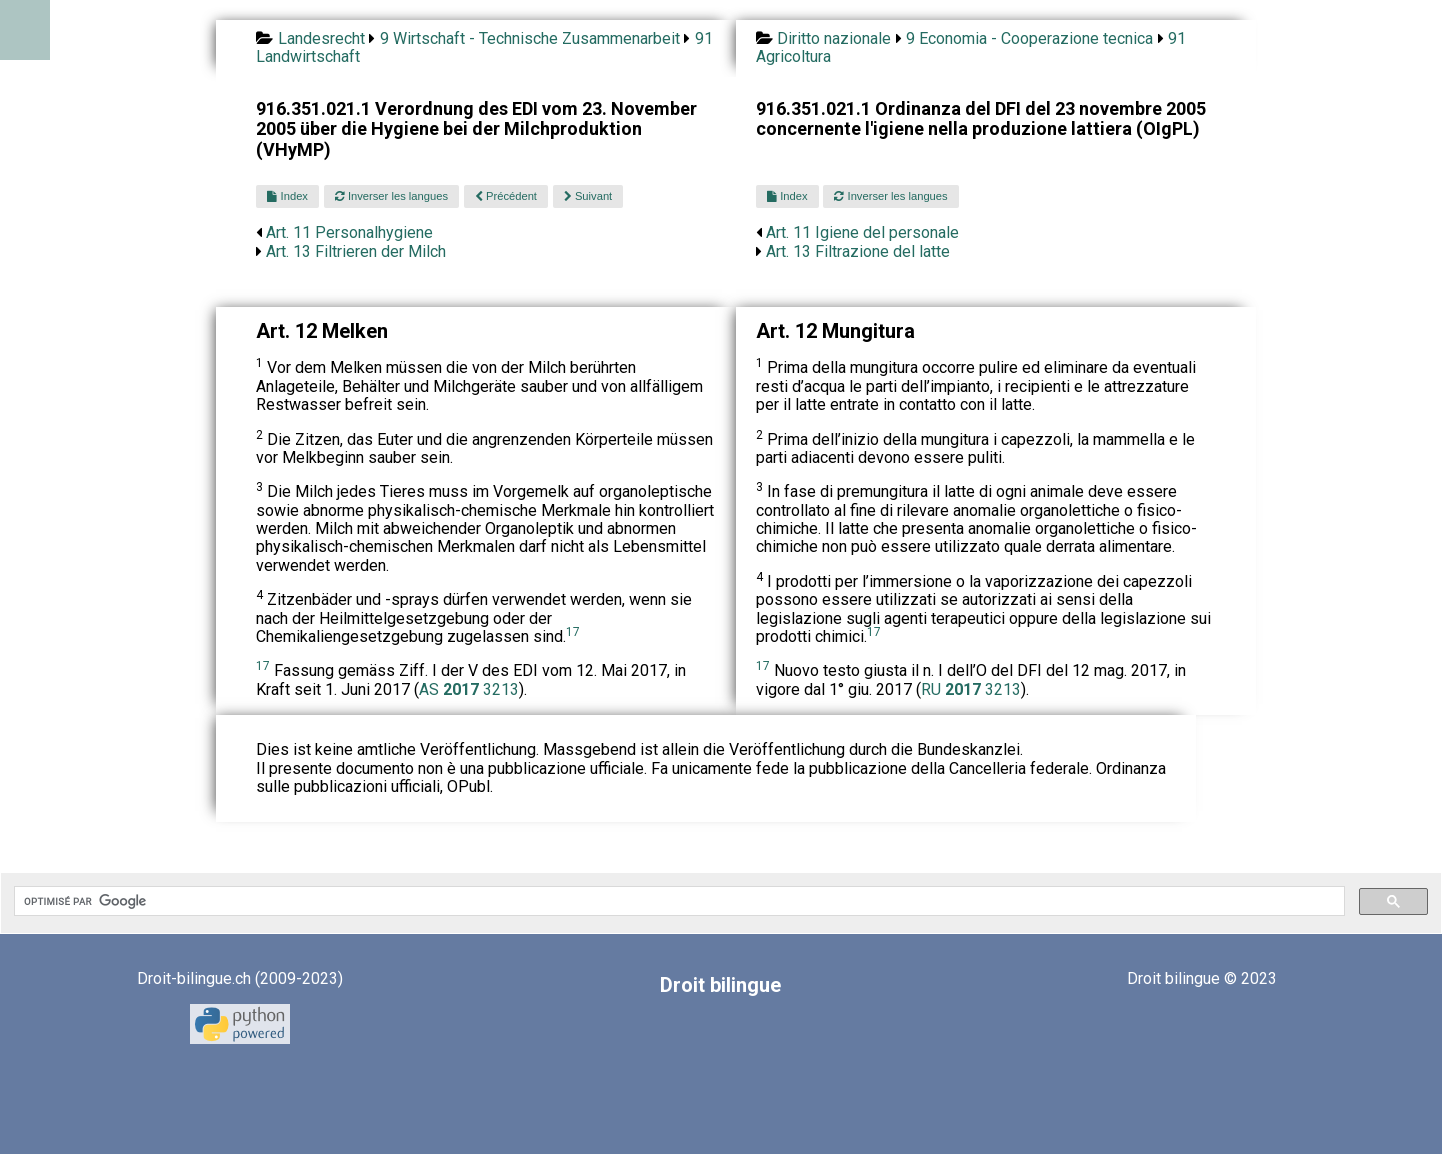 This screenshot has height=1154, width=1442. I want to click on Art. 13 Filtrieren der Milch, so click(356, 251).